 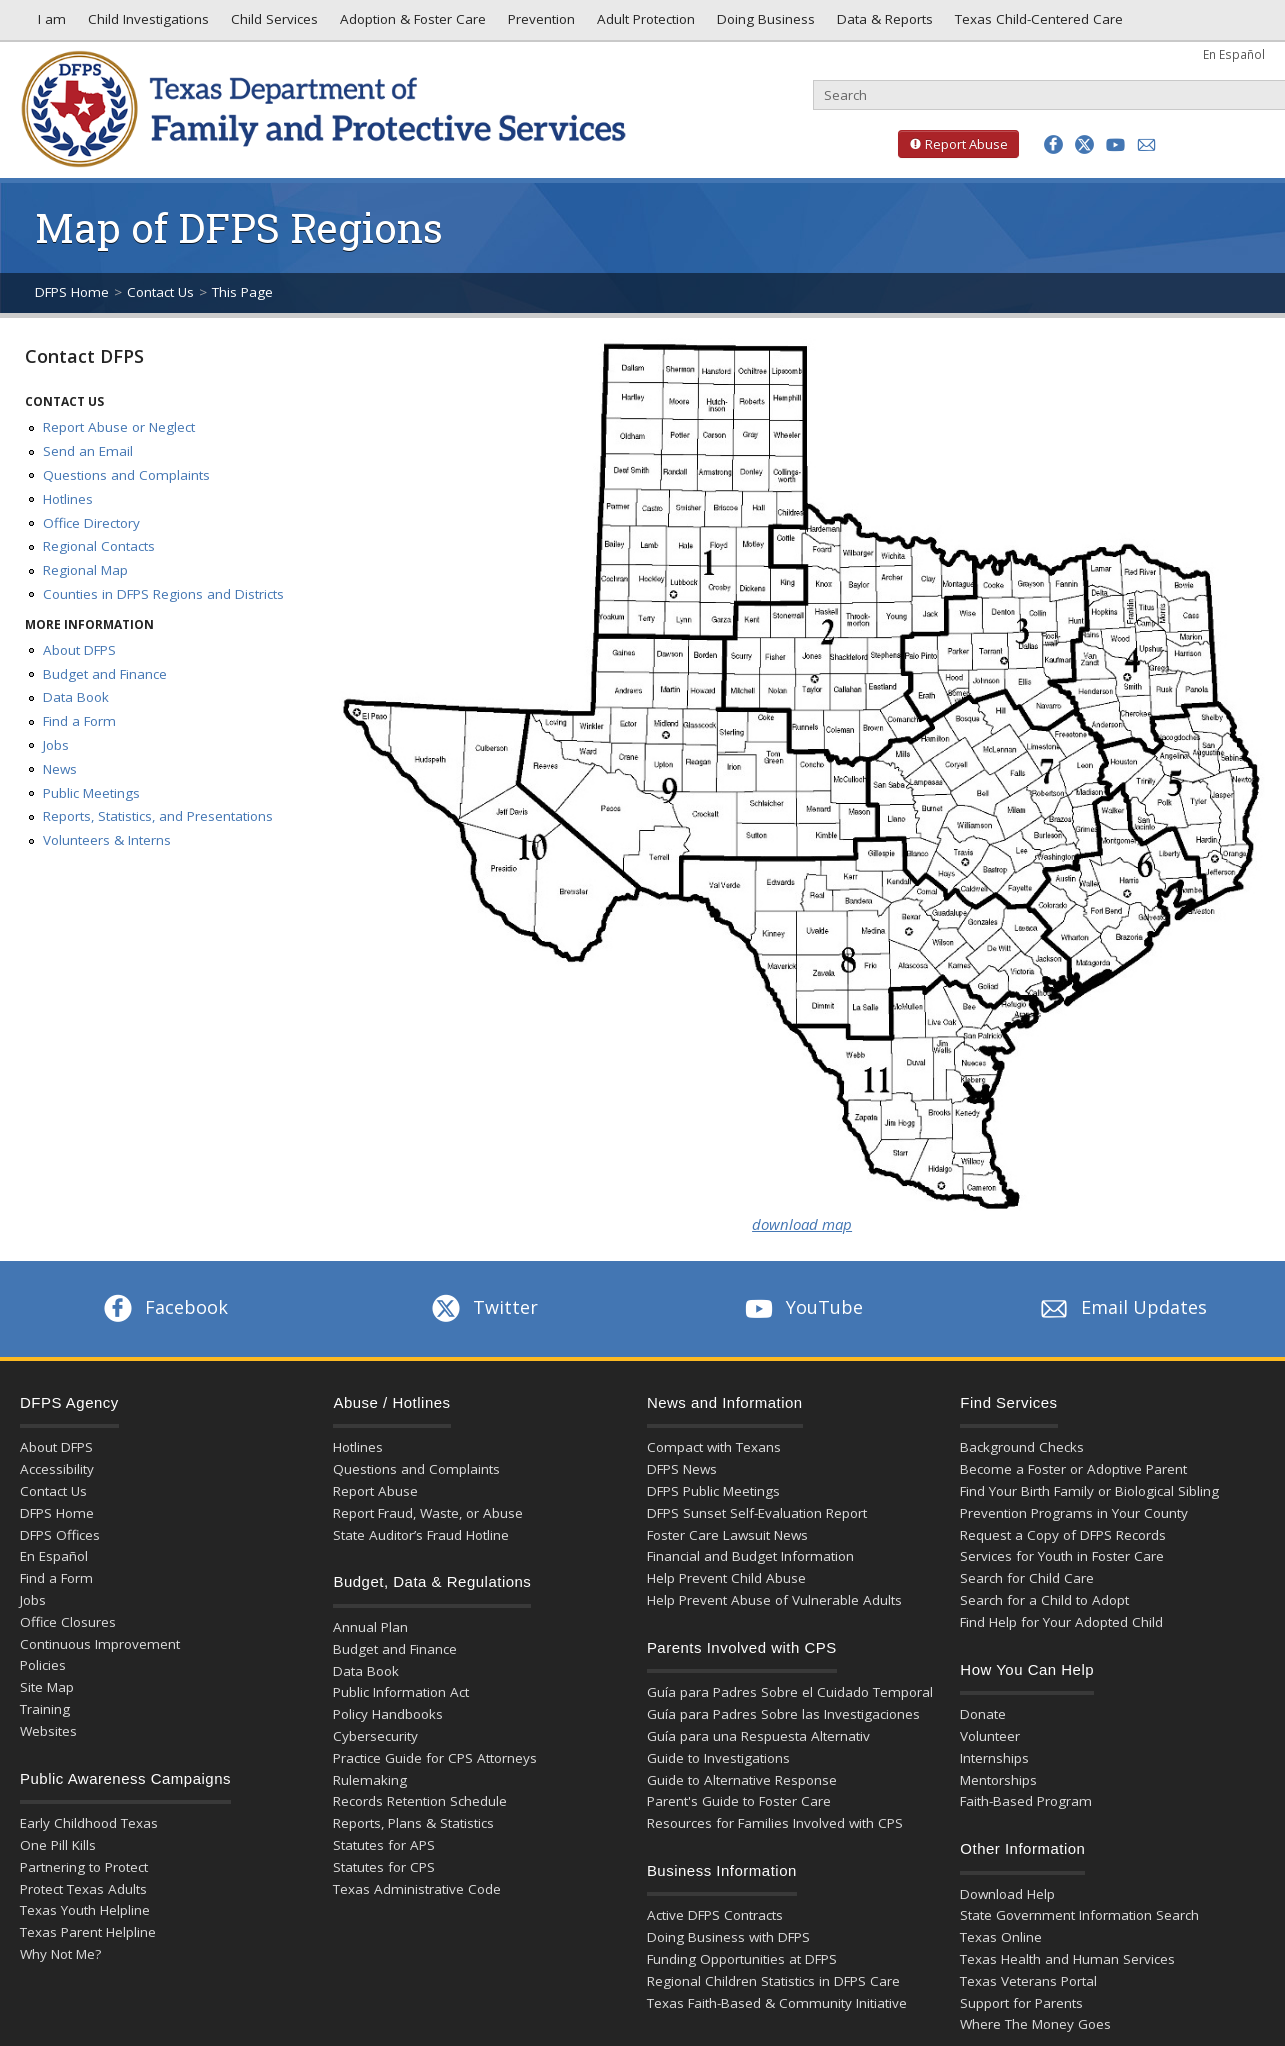 What do you see at coordinates (384, 1867) in the screenshot?
I see `Statutes for CPS` at bounding box center [384, 1867].